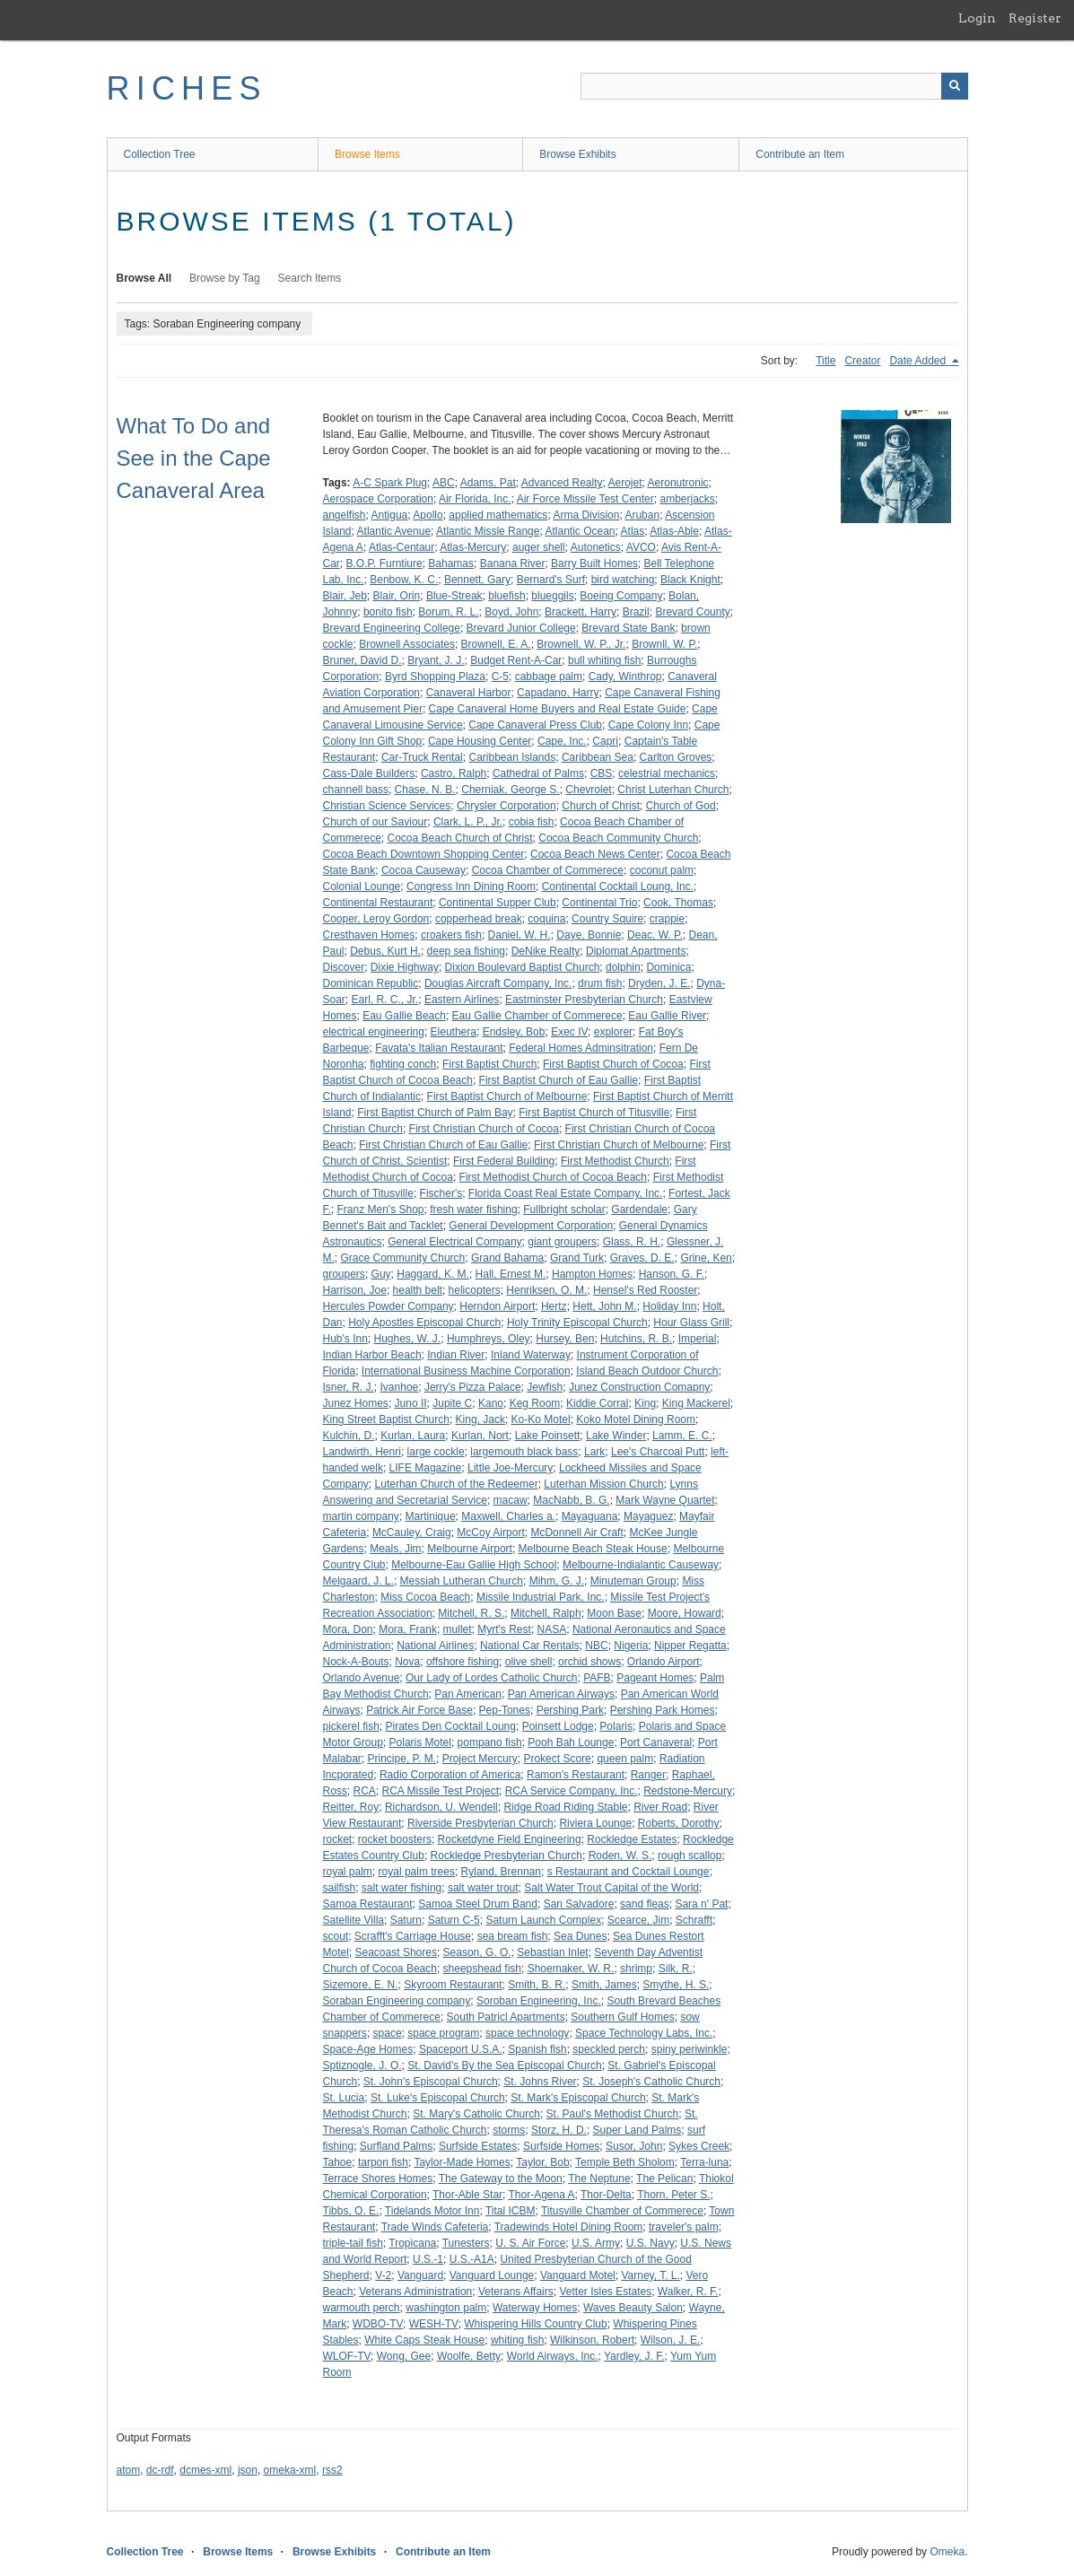  I want to click on Black Knight, so click(690, 579).